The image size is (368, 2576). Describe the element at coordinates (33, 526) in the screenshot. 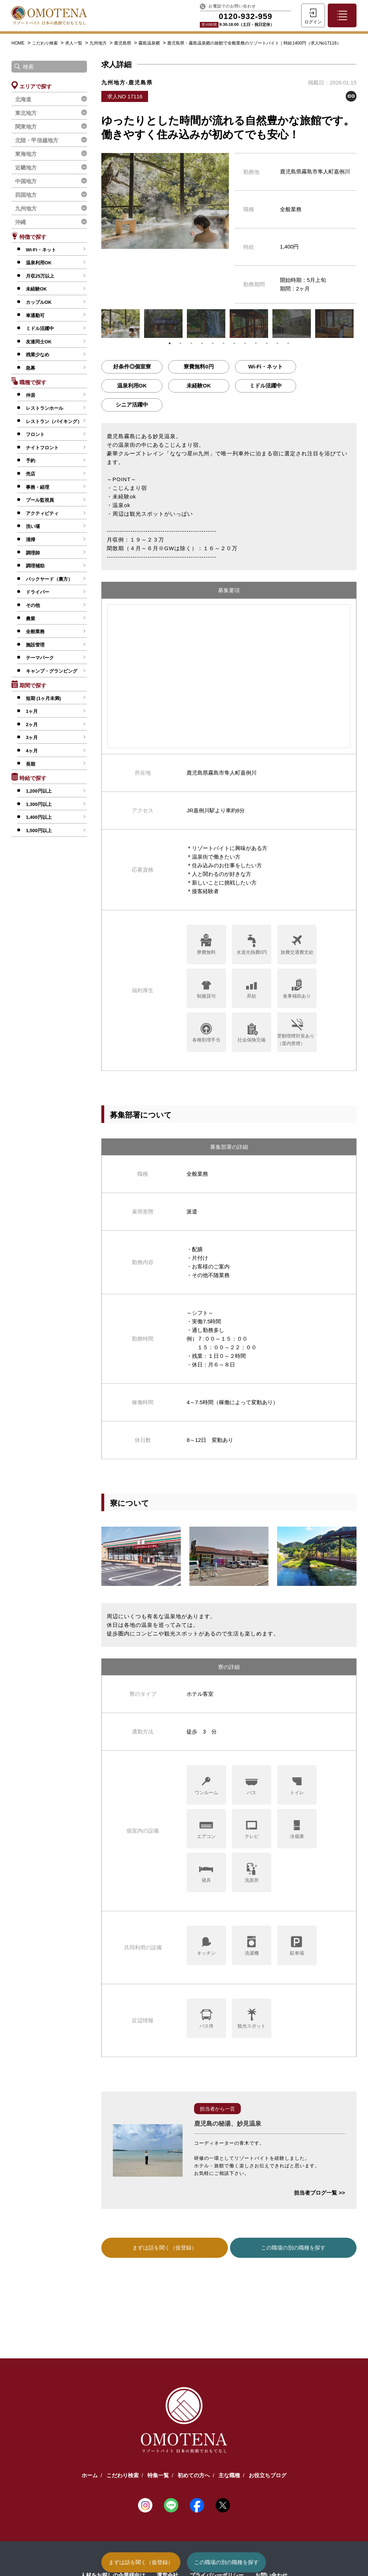

I see `洗い場` at that location.